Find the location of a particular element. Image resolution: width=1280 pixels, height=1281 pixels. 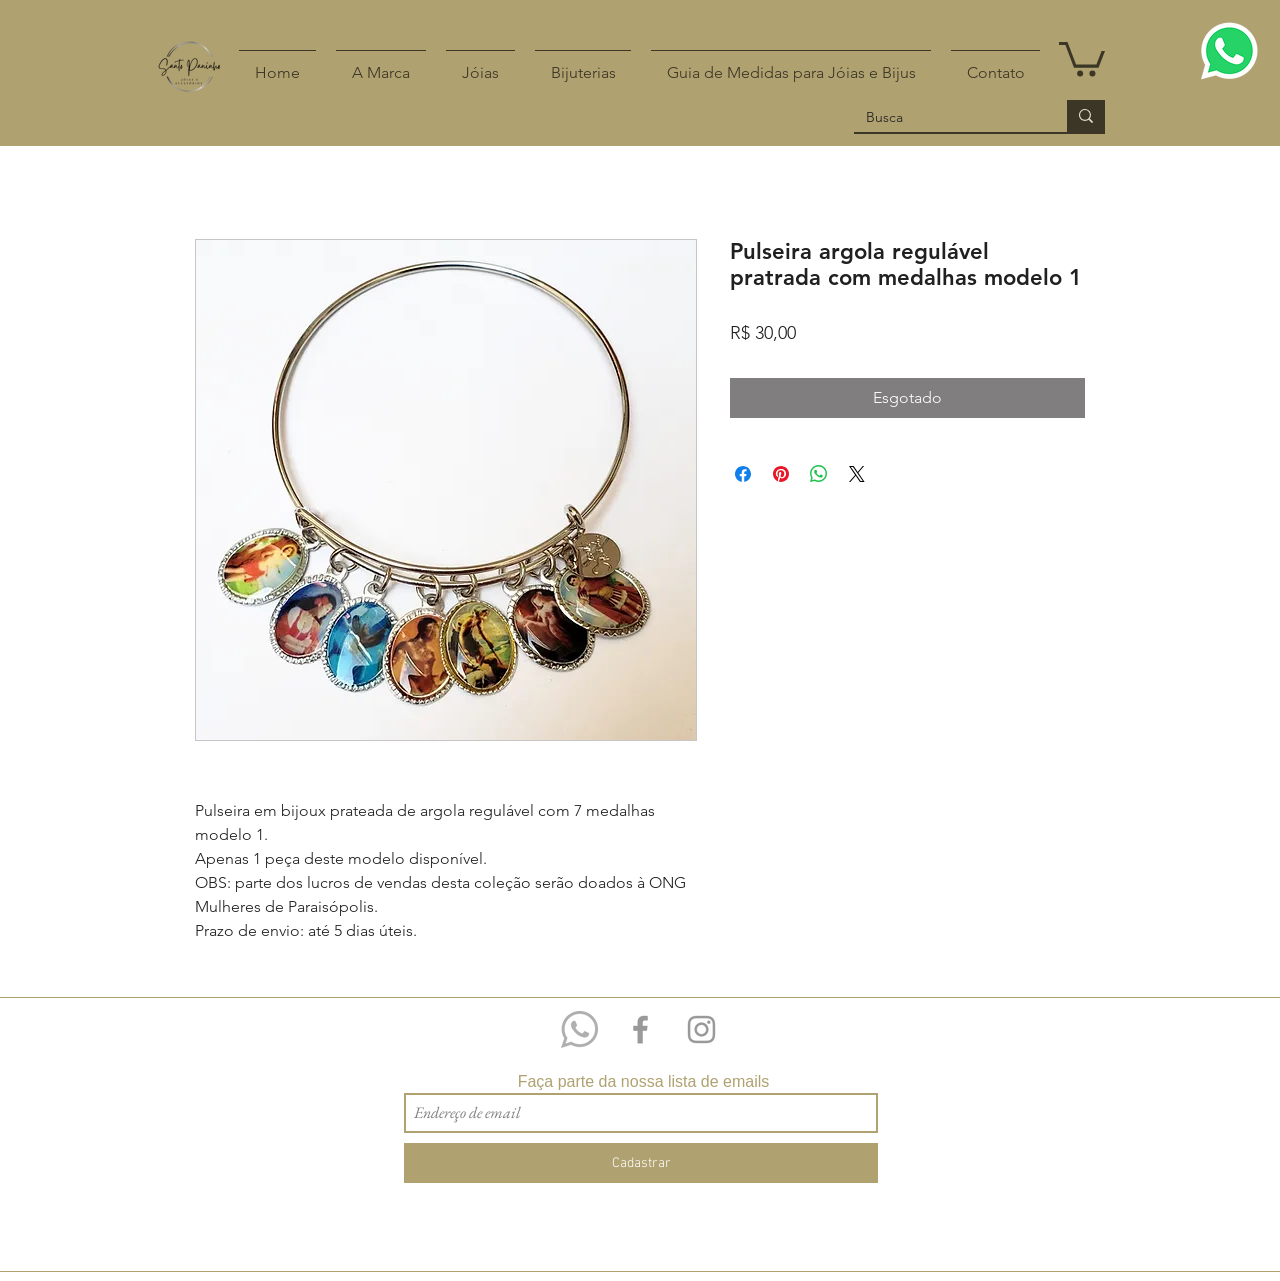

[Pin no Pinterest] is located at coordinates (781, 474).